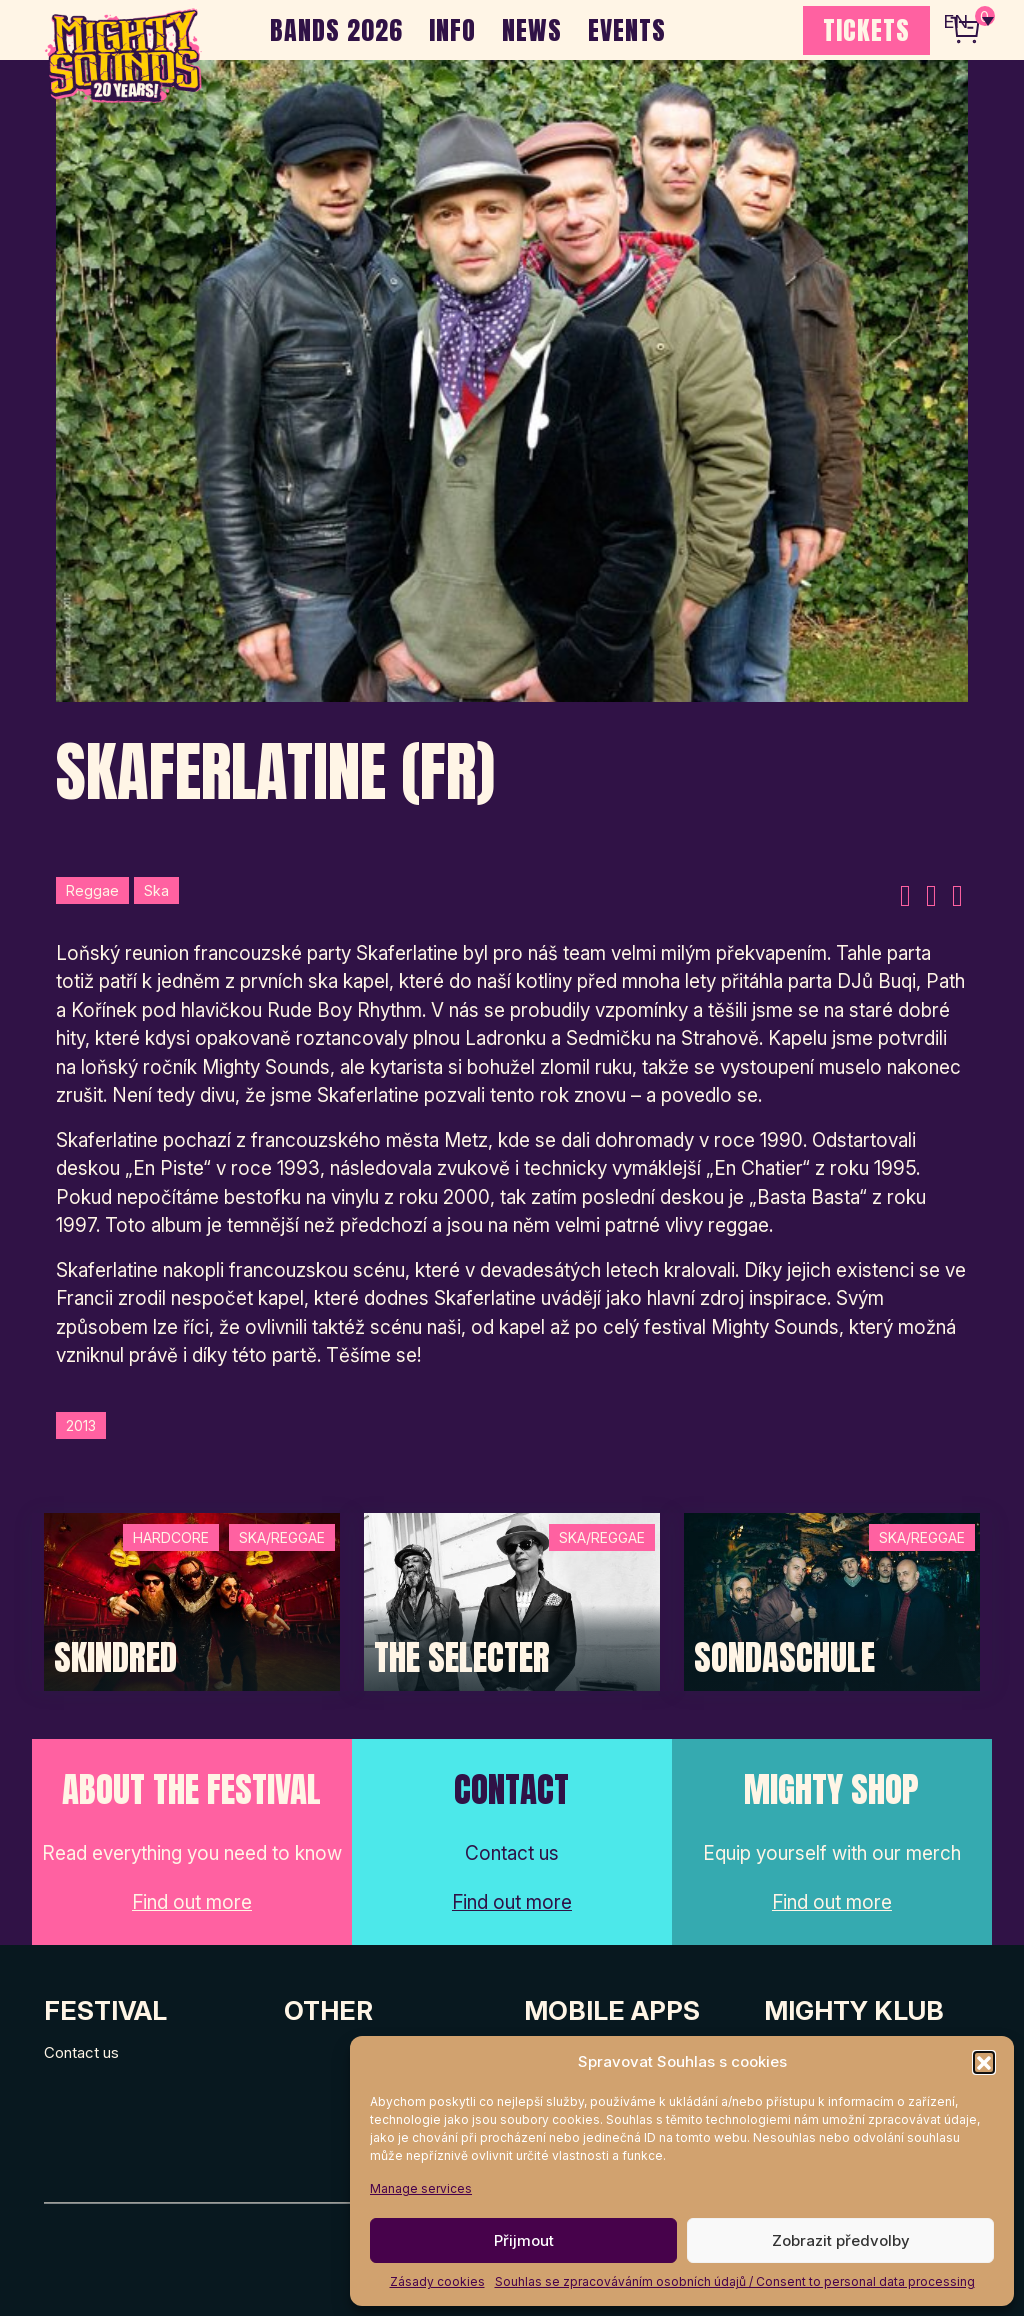 The image size is (1024, 2316). I want to click on TICKETS, so click(866, 30).